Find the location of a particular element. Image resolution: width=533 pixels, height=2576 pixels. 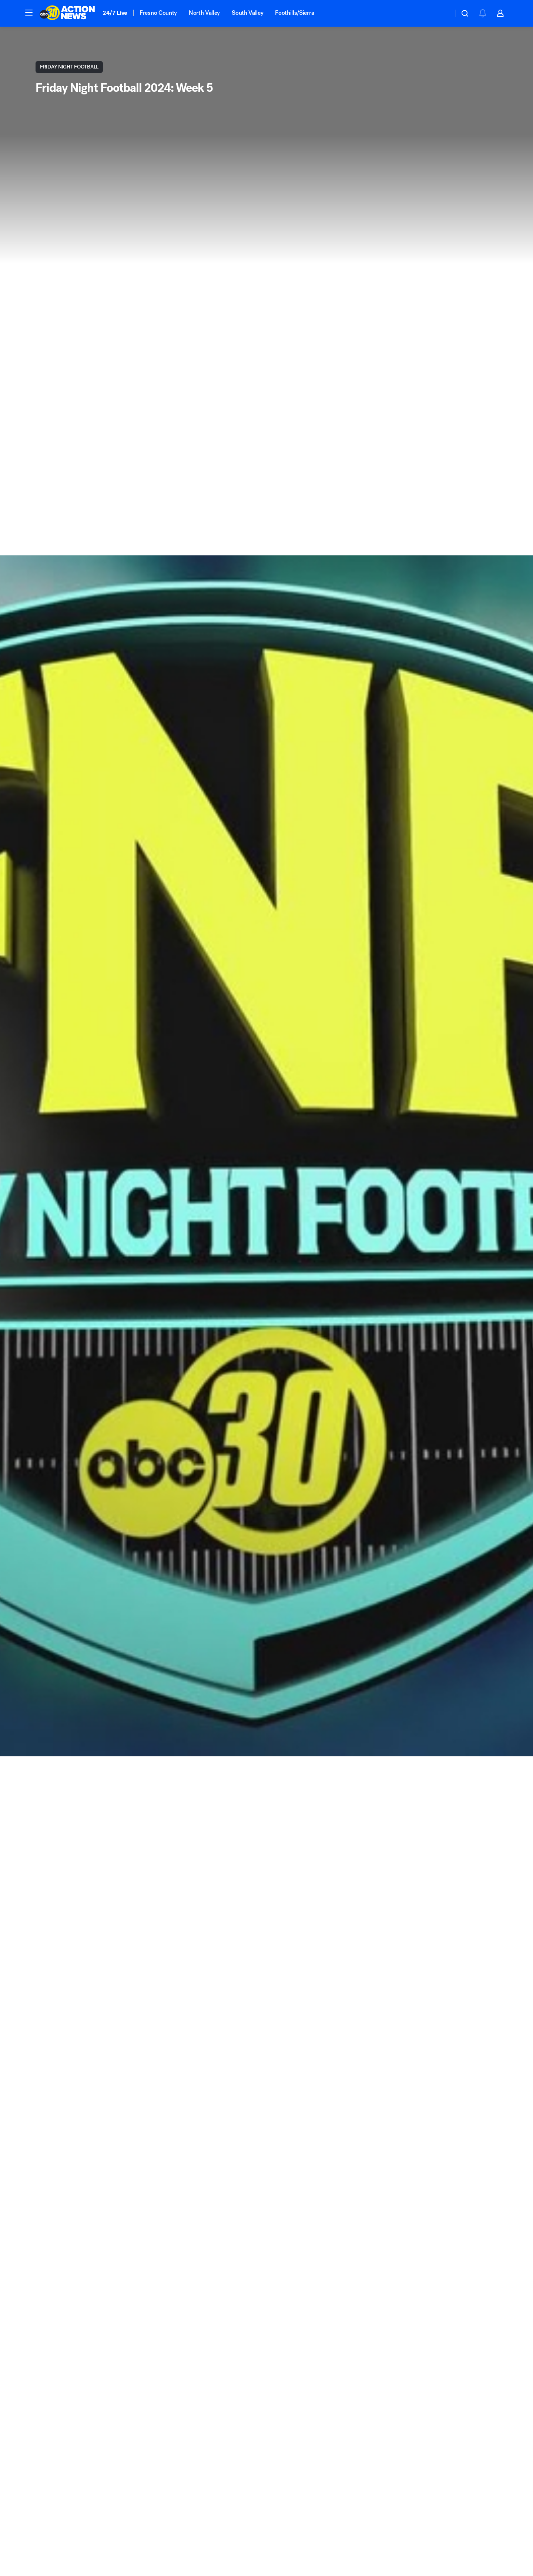

24/7 Live is located at coordinates (115, 13).